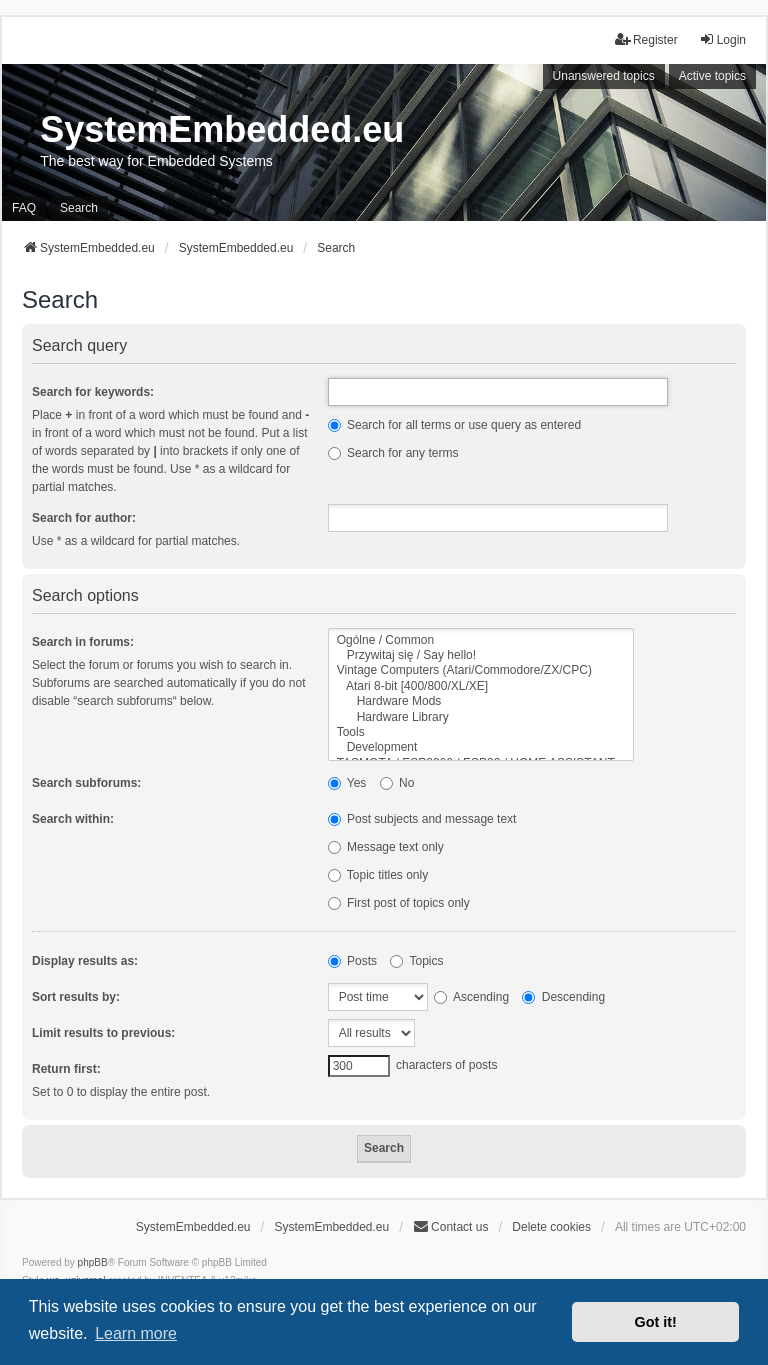 This screenshot has width=768, height=1365. What do you see at coordinates (712, 76) in the screenshot?
I see `Active topics [menuitem]` at bounding box center [712, 76].